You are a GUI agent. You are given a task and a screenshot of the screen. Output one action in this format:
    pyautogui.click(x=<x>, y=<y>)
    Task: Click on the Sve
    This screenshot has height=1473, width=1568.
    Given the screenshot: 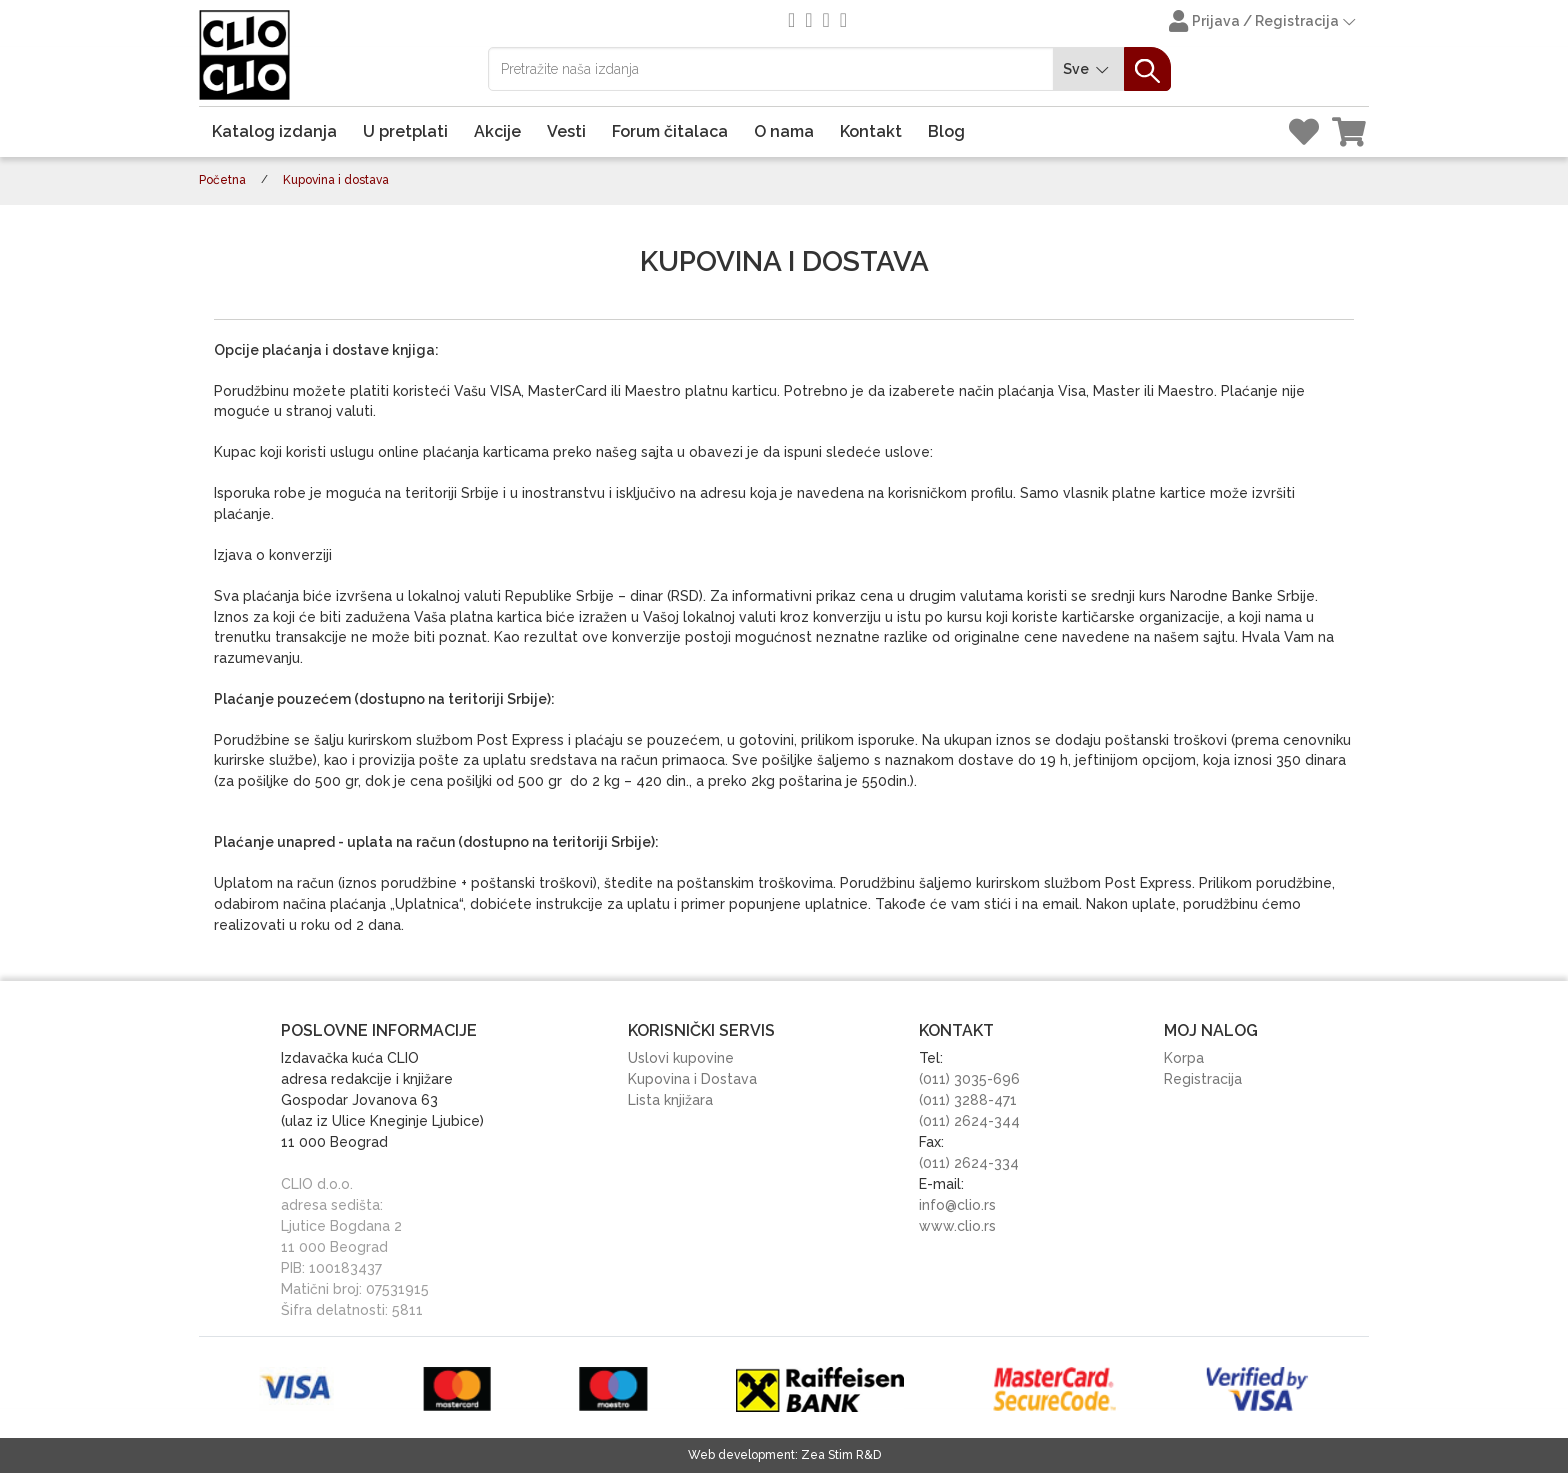 What is the action you would take?
    pyautogui.click(x=1089, y=69)
    